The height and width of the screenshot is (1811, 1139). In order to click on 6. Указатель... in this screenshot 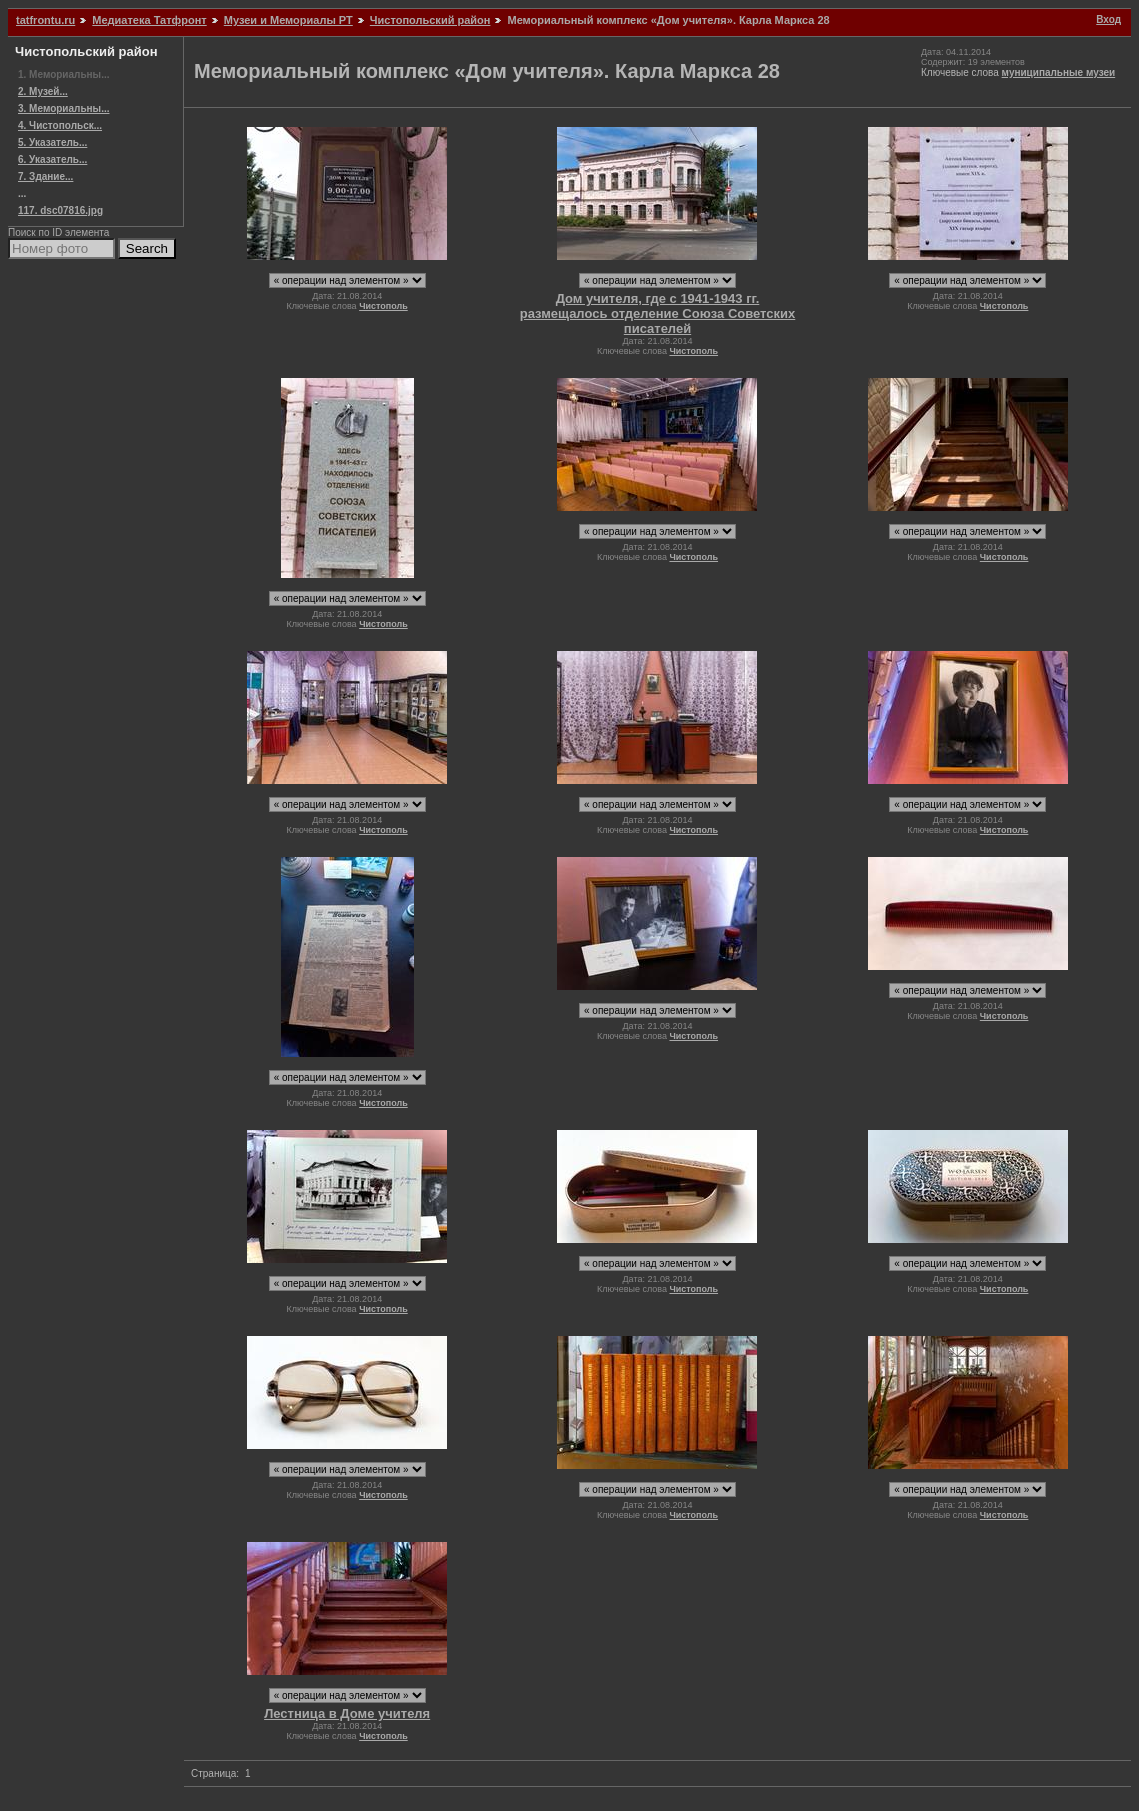, I will do `click(52, 159)`.